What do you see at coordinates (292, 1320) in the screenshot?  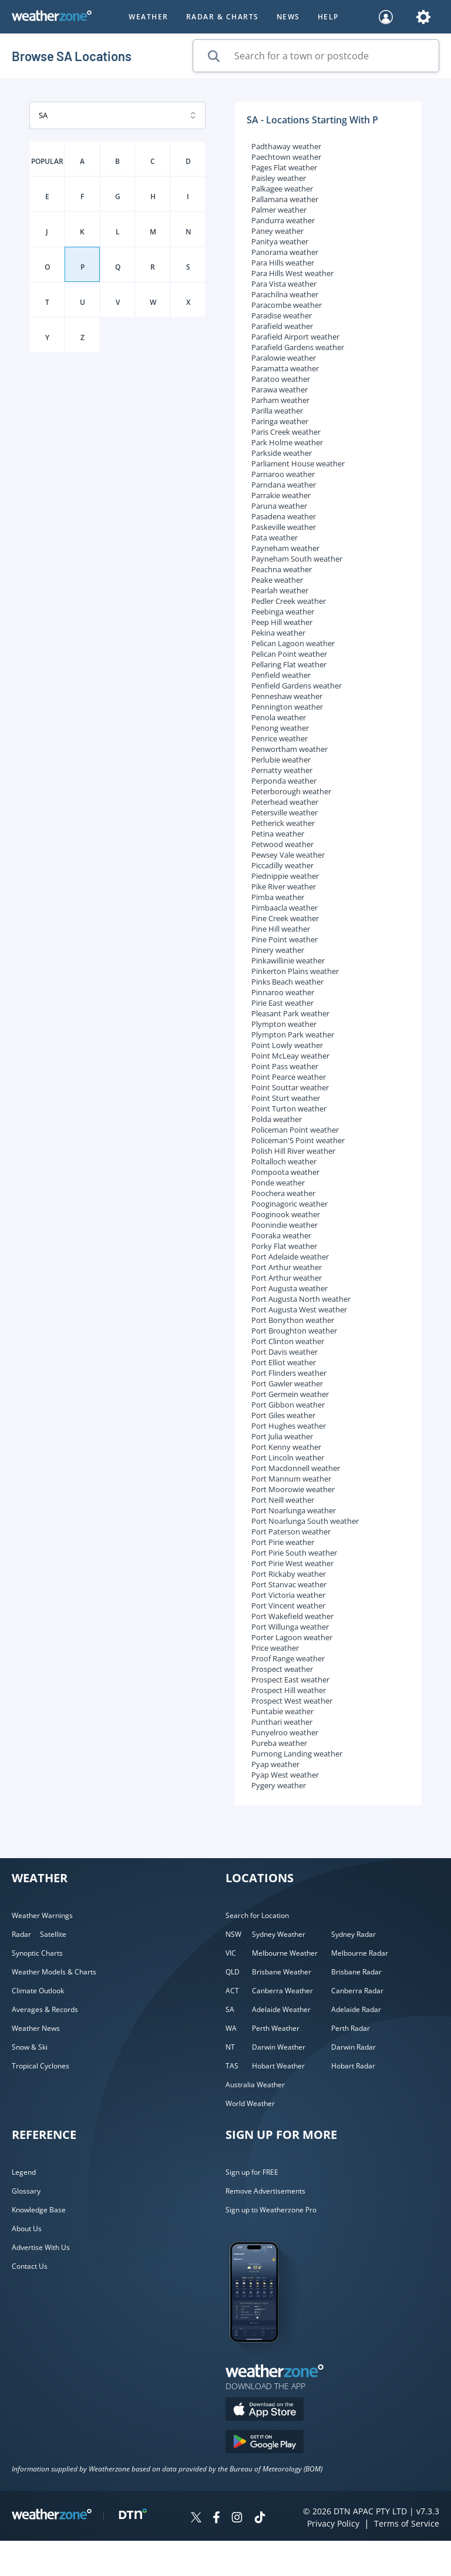 I see `Port Bonython weather` at bounding box center [292, 1320].